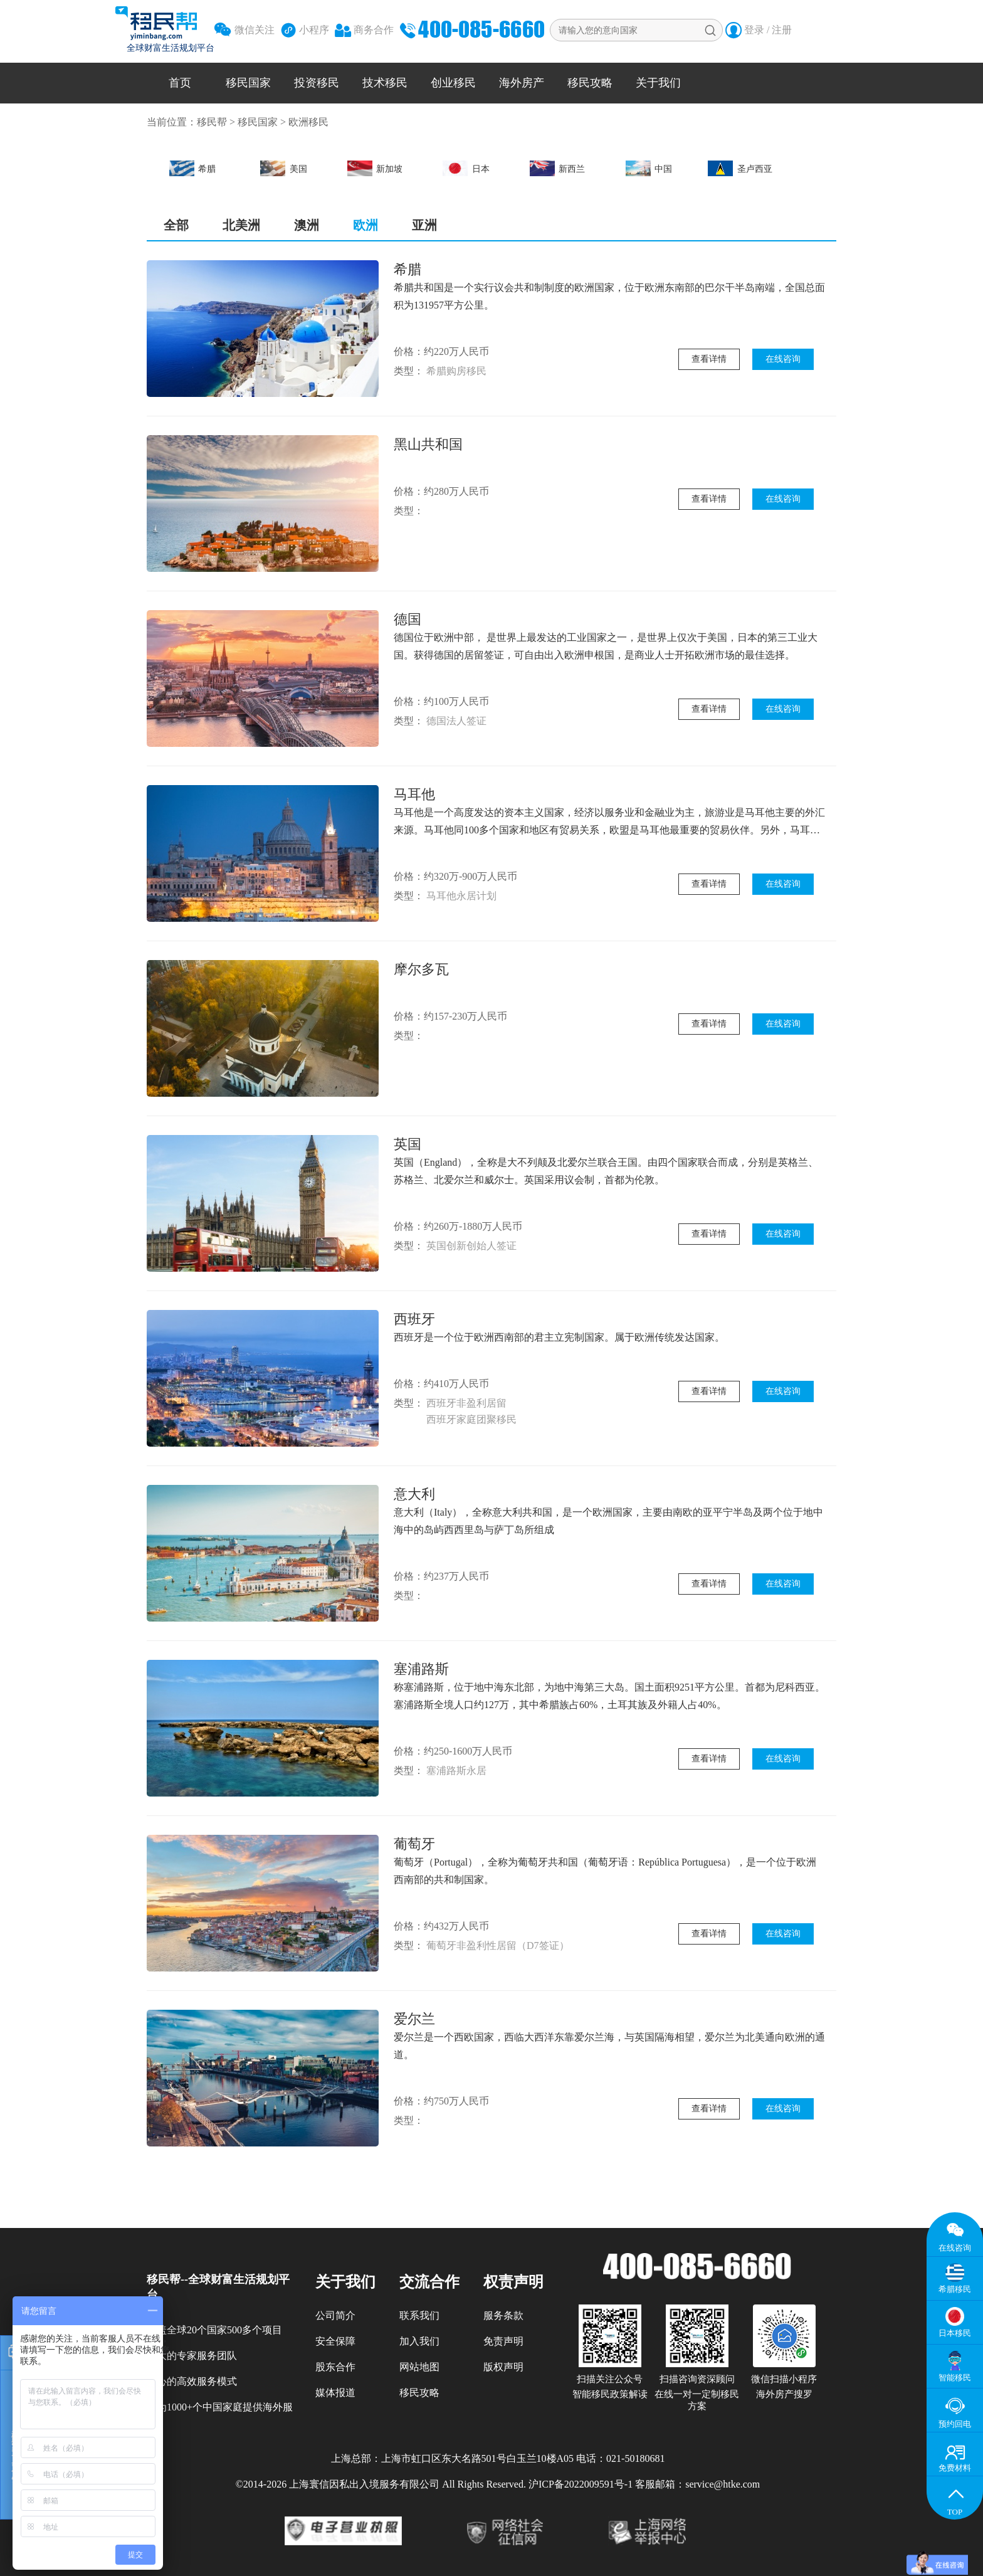 The width and height of the screenshot is (983, 2576). Describe the element at coordinates (335, 2341) in the screenshot. I see `安全保障` at that location.